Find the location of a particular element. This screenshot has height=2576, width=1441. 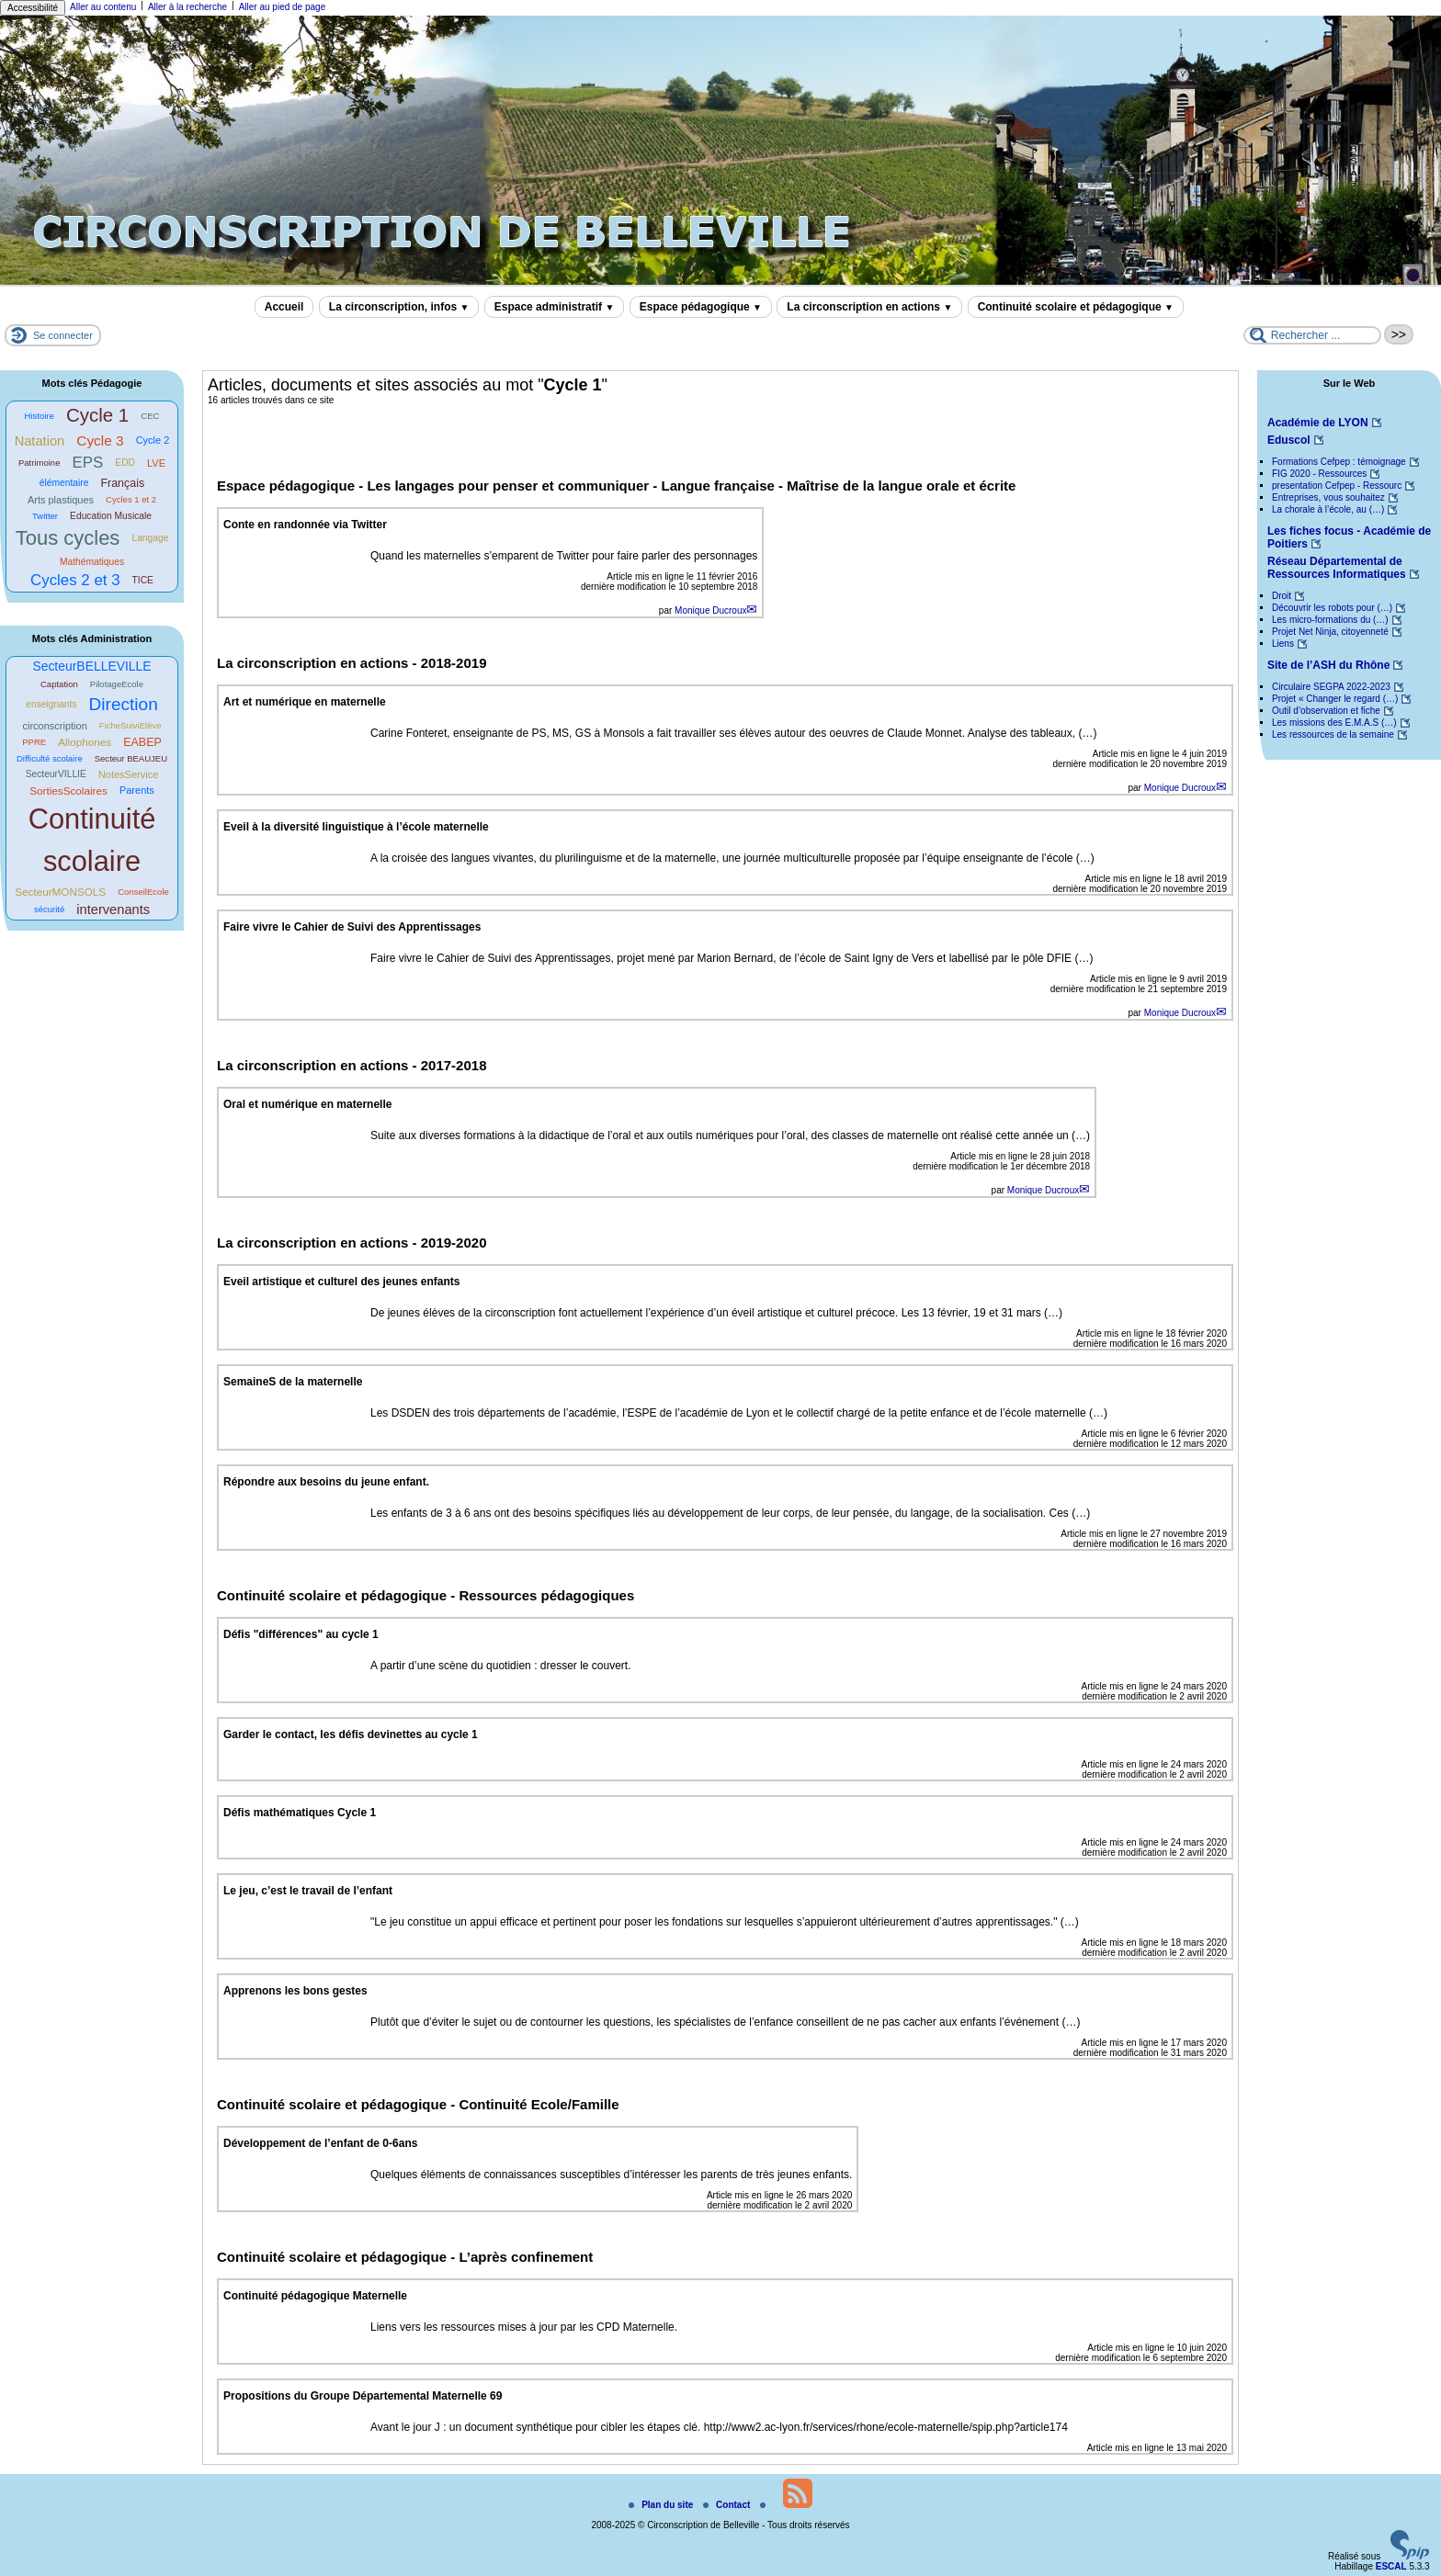

sécurité is located at coordinates (49, 909).